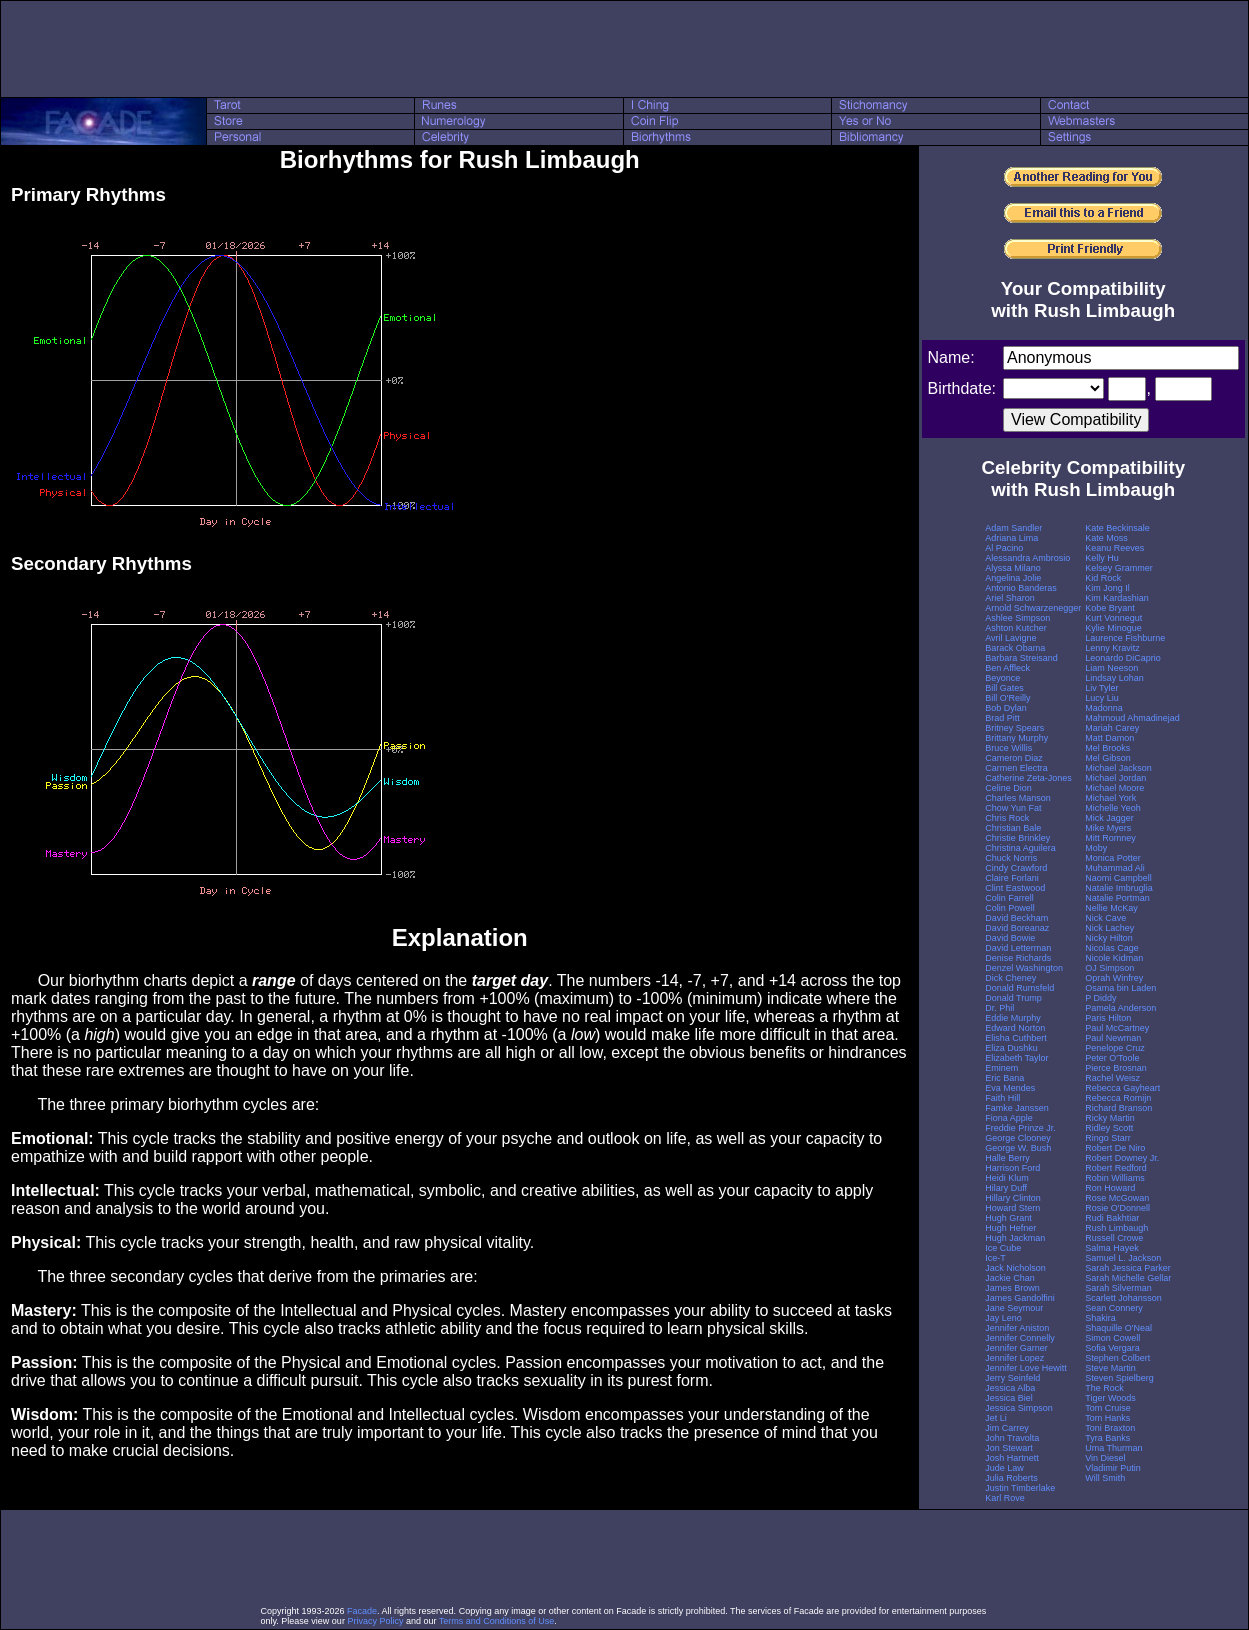  What do you see at coordinates (1114, 958) in the screenshot?
I see `Nicole Kidman` at bounding box center [1114, 958].